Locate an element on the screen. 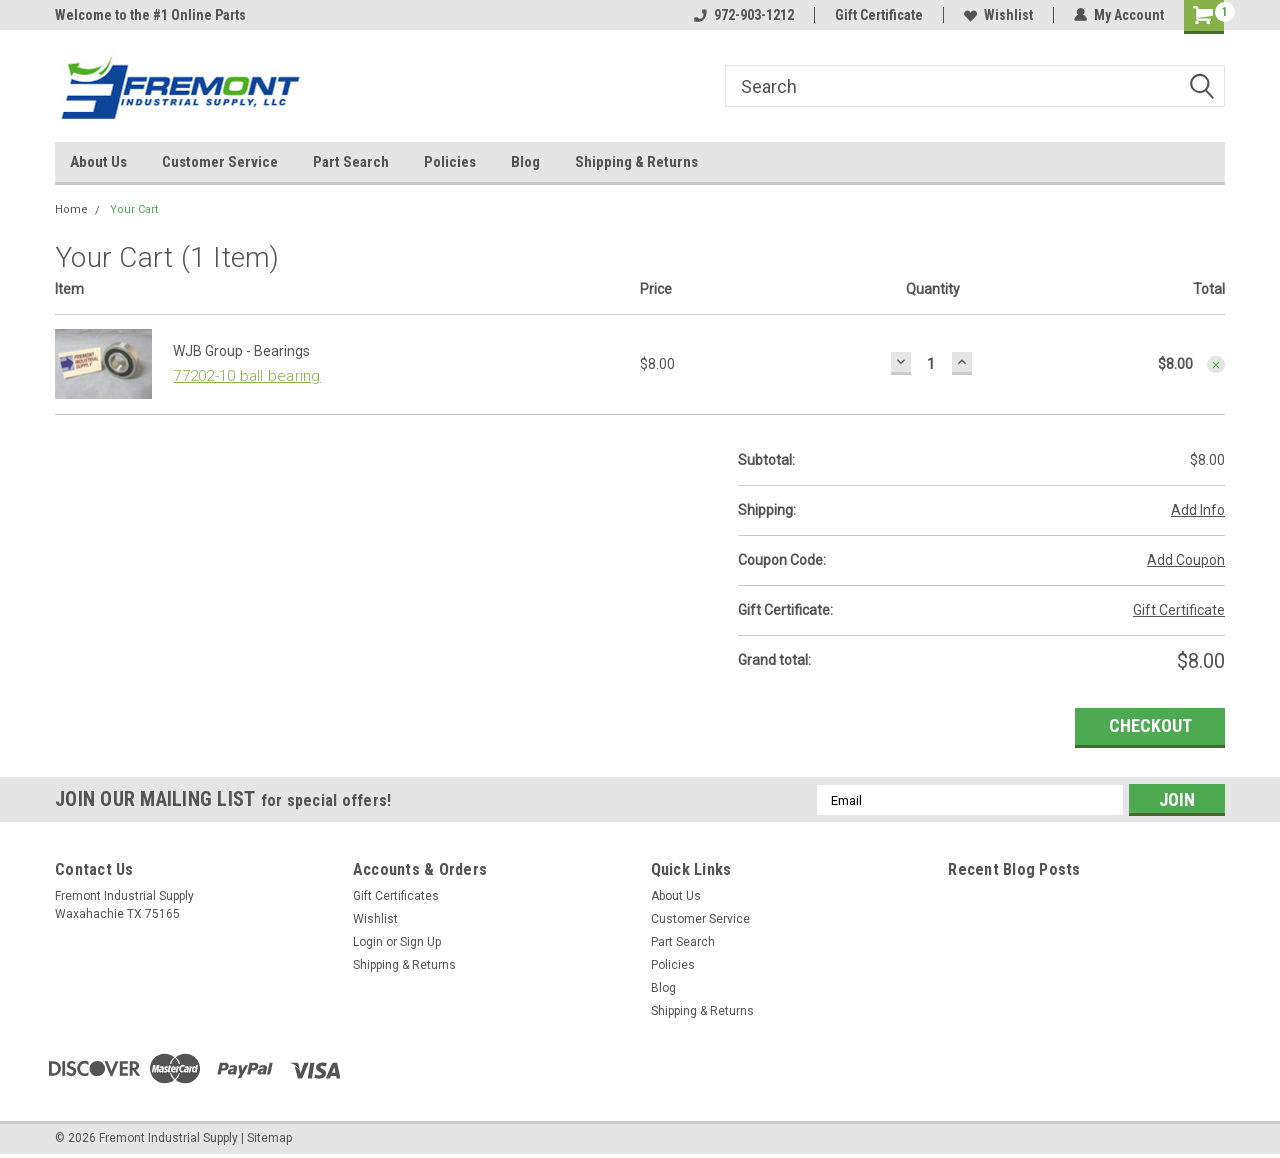 This screenshot has height=1158, width=1280. Part Search is located at coordinates (351, 162).